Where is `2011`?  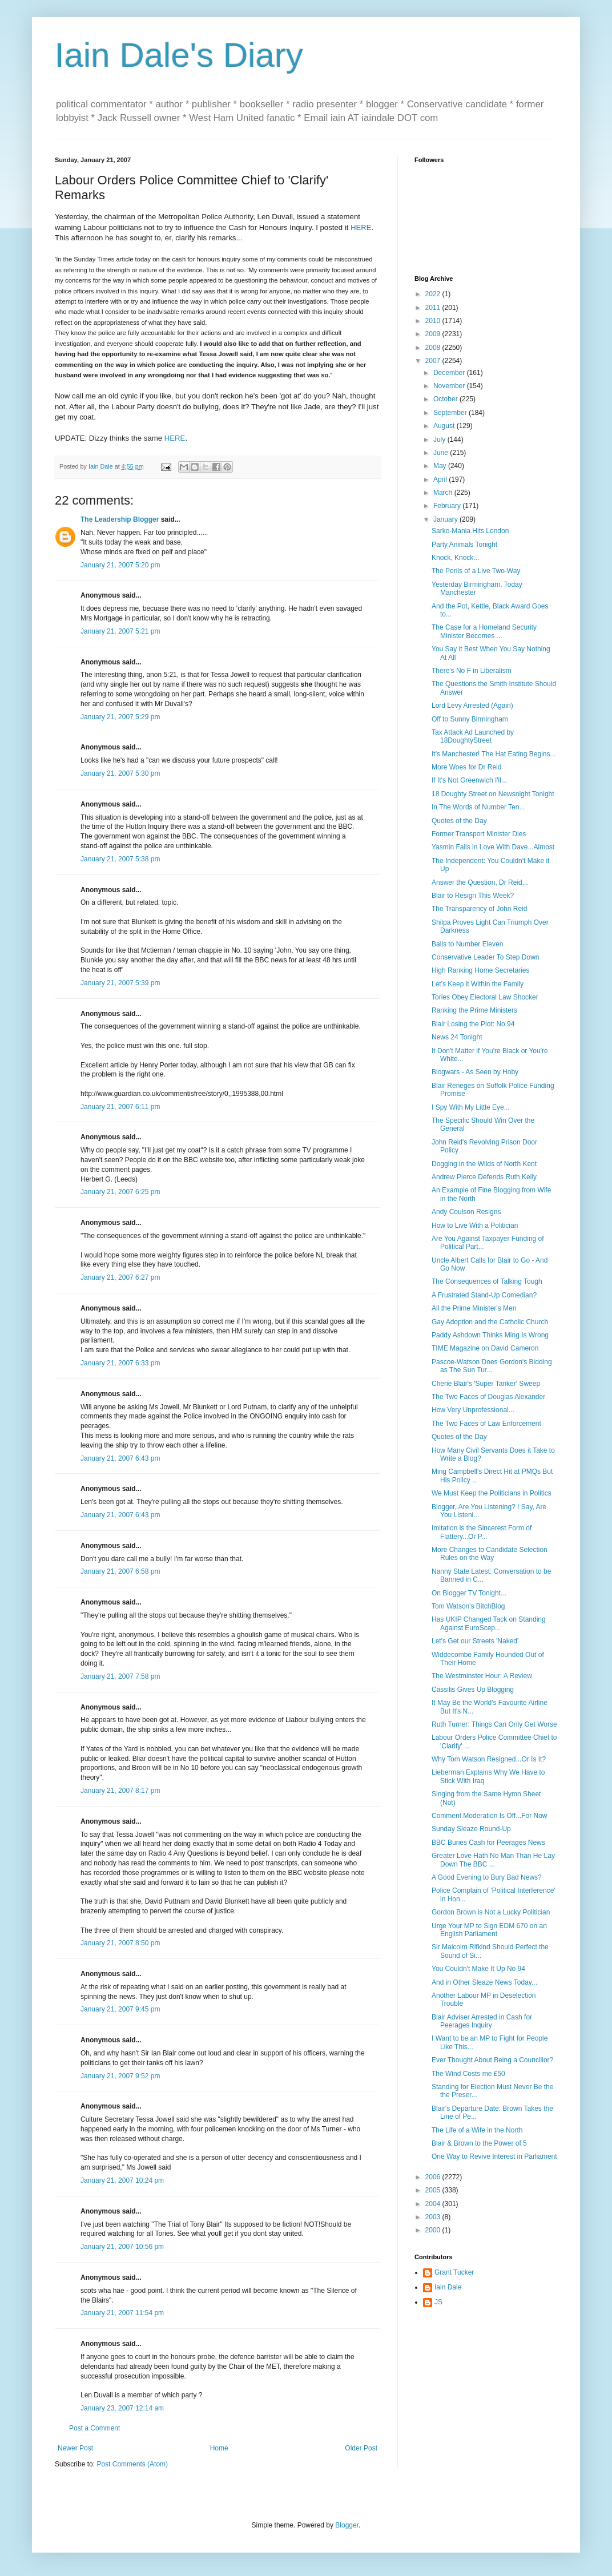 2011 is located at coordinates (433, 308).